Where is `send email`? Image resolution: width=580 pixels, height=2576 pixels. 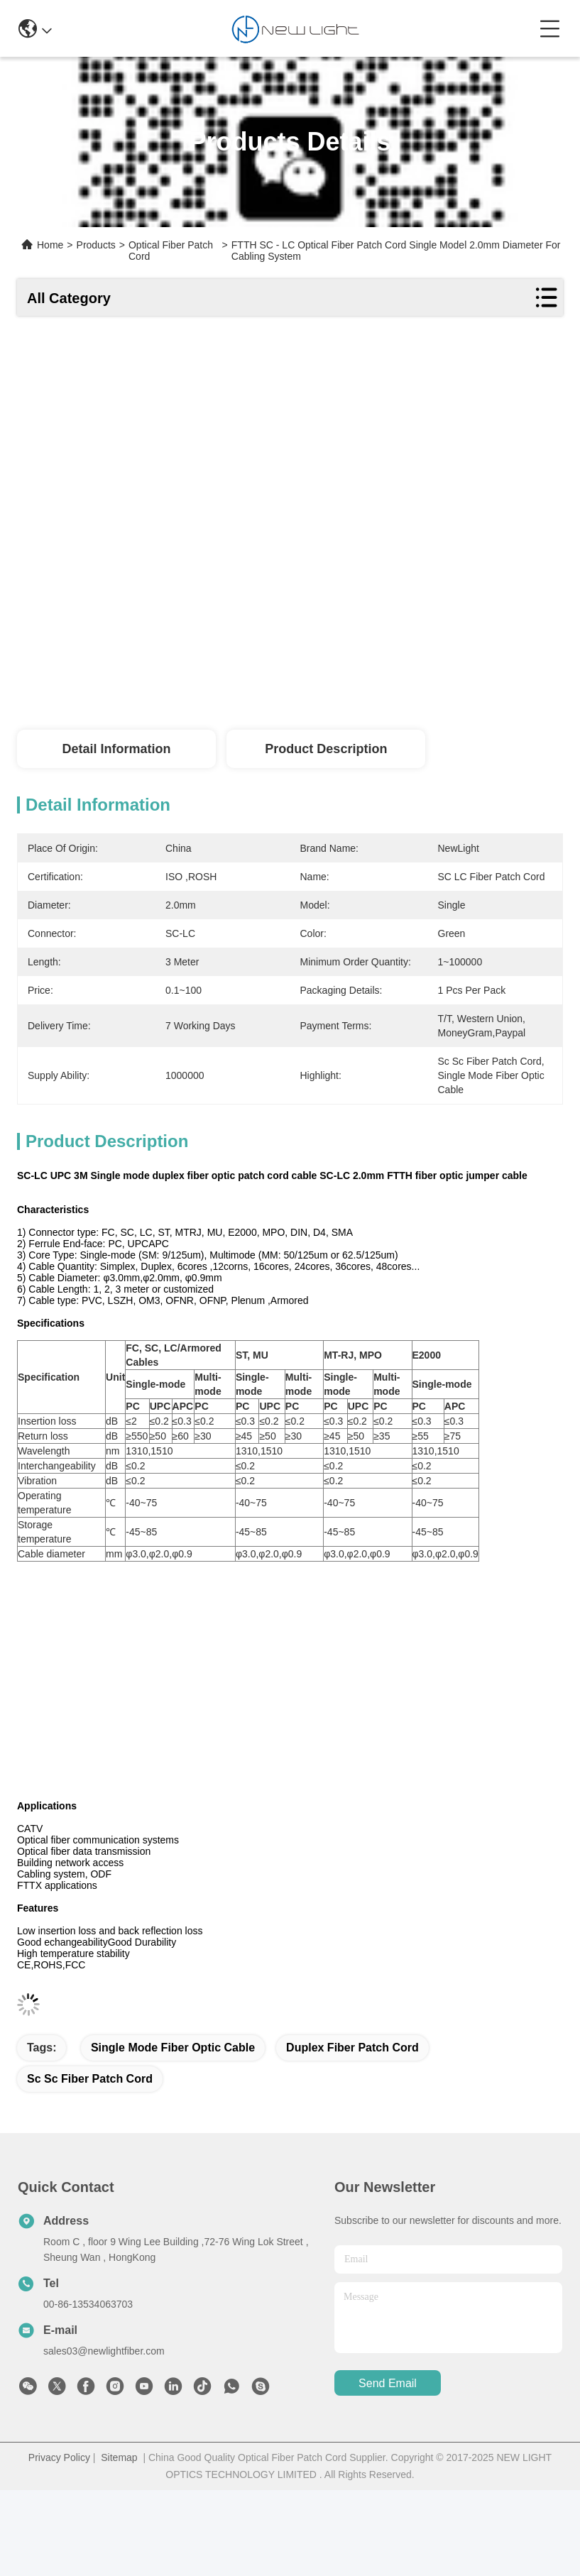
send email is located at coordinates (388, 2383).